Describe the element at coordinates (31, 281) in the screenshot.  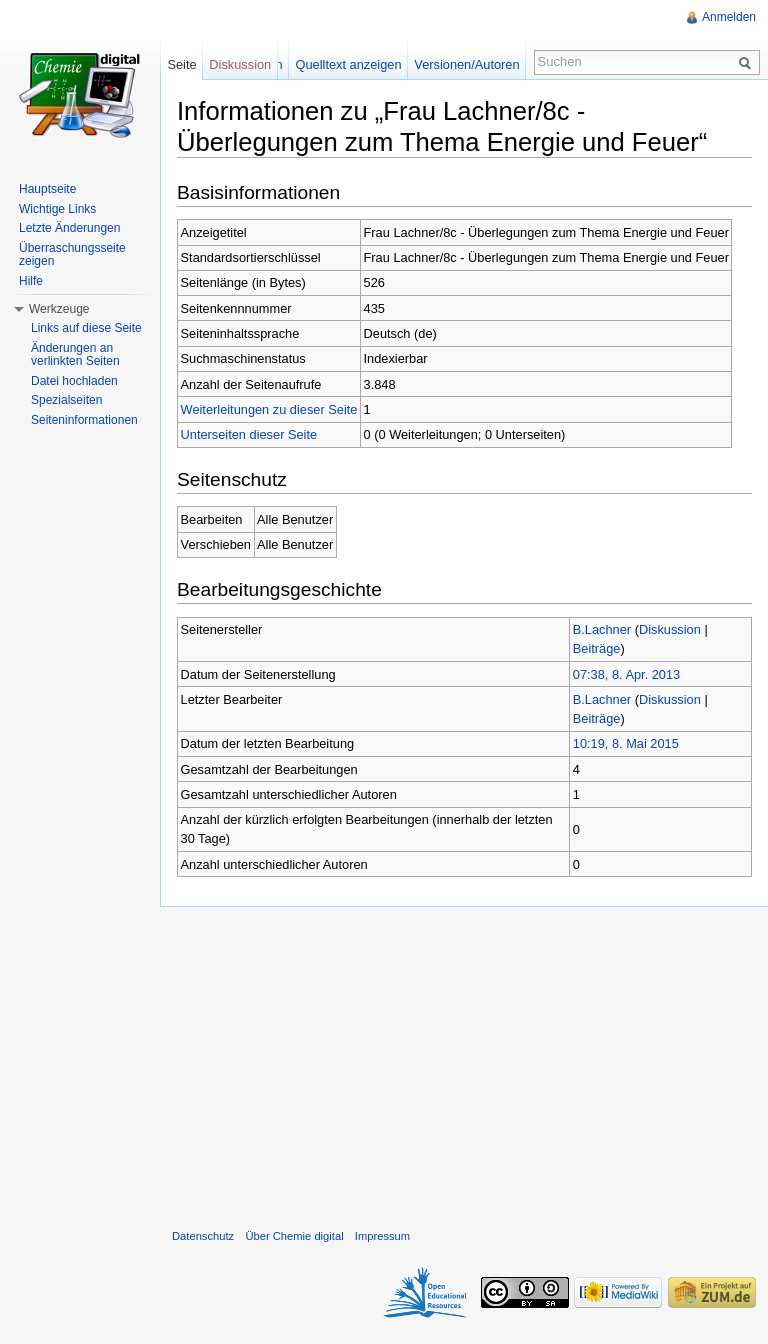
I see `Hilfe` at that location.